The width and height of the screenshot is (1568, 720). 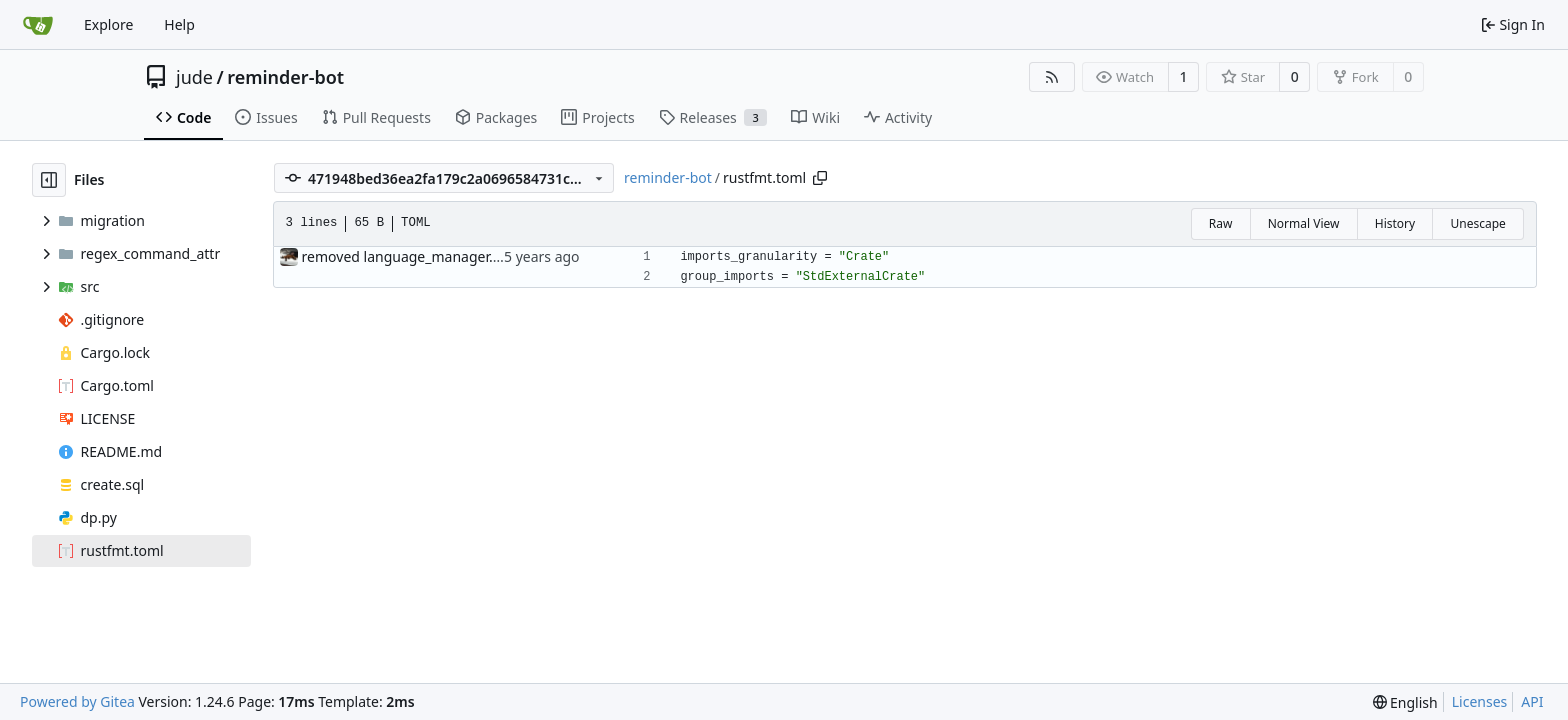 I want to click on [Copy path], so click(x=820, y=178).